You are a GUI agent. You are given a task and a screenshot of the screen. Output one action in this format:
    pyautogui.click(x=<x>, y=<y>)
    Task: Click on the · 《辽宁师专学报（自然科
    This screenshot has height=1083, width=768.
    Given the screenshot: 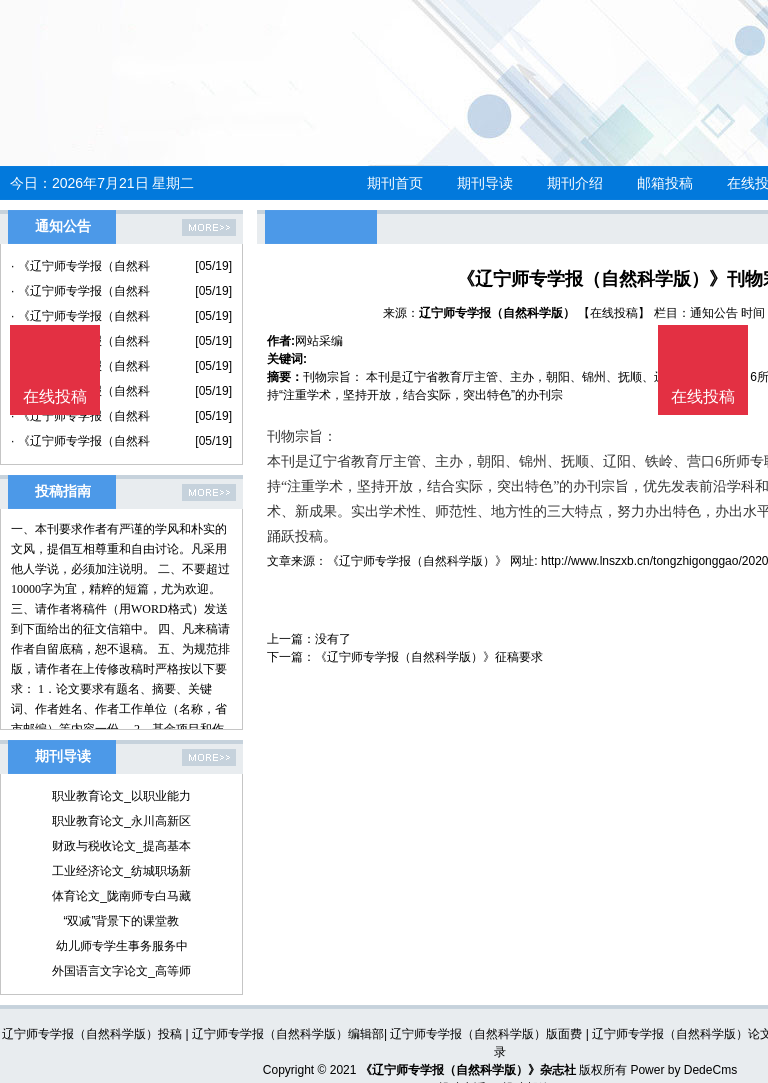 What is the action you would take?
    pyautogui.click(x=80, y=266)
    